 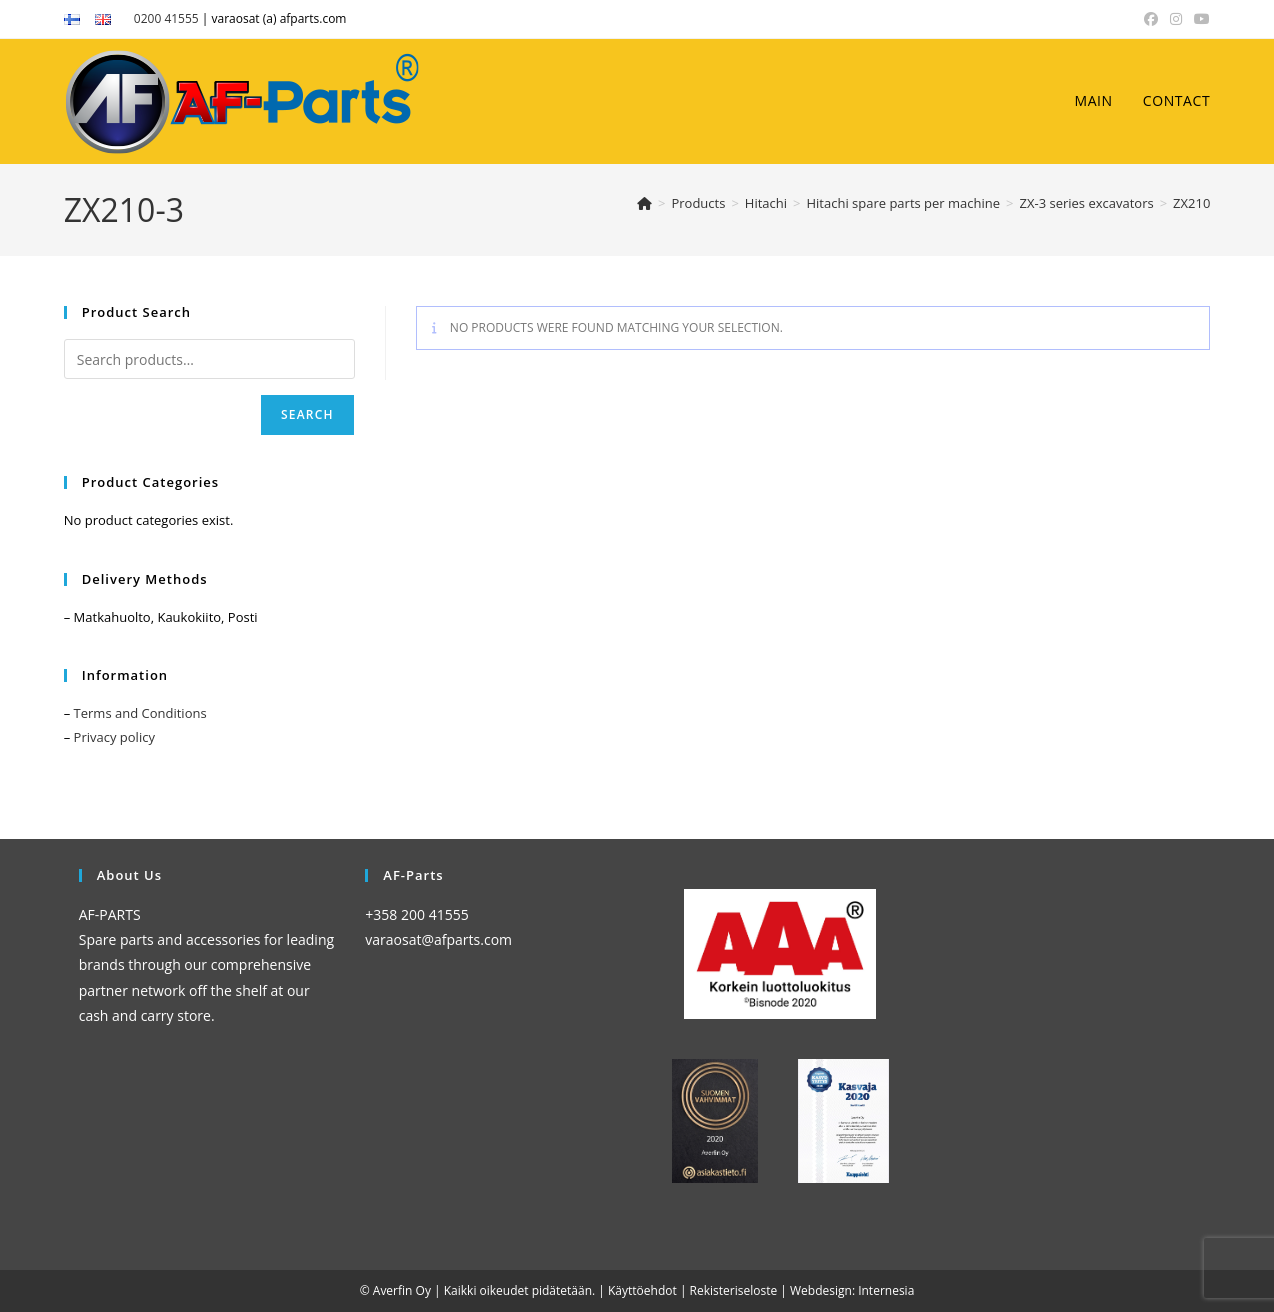 What do you see at coordinates (166, 18) in the screenshot?
I see `0200 41555` at bounding box center [166, 18].